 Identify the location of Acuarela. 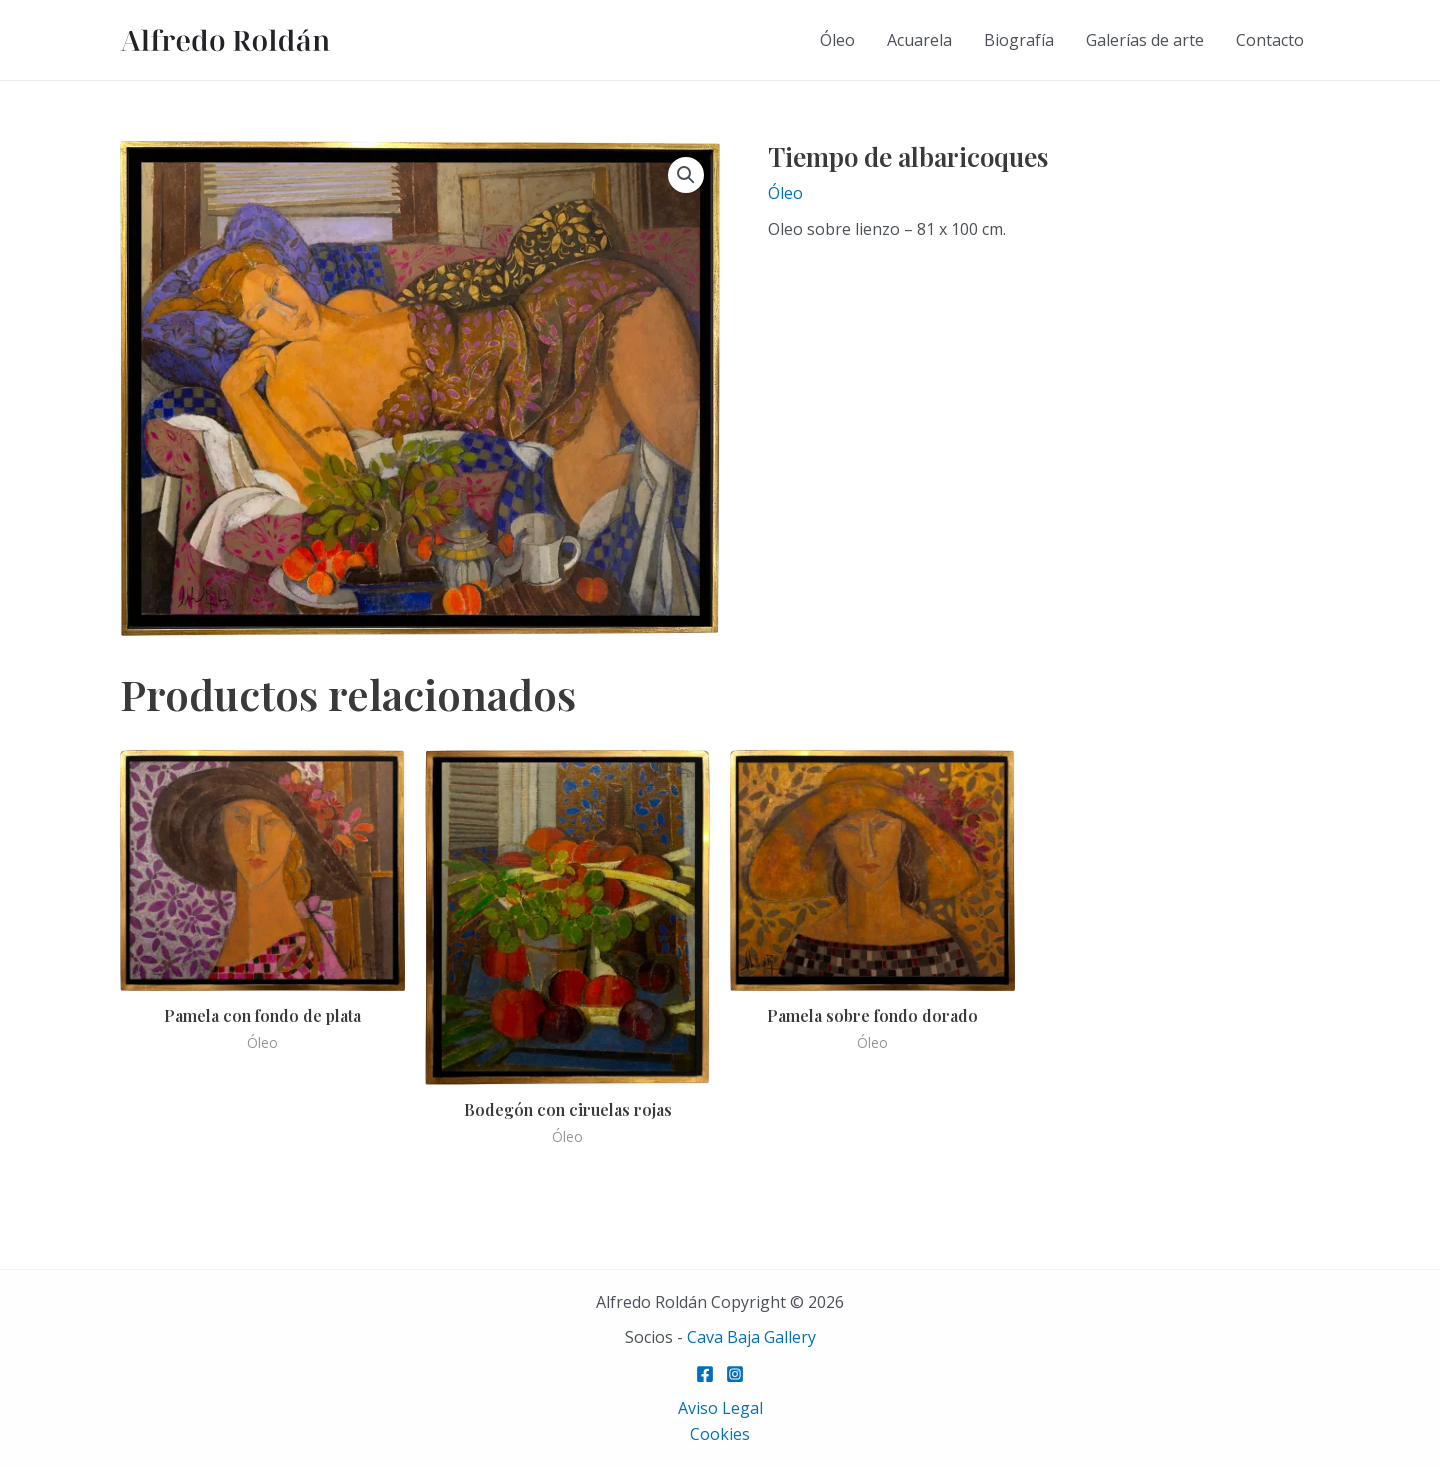
(919, 40).